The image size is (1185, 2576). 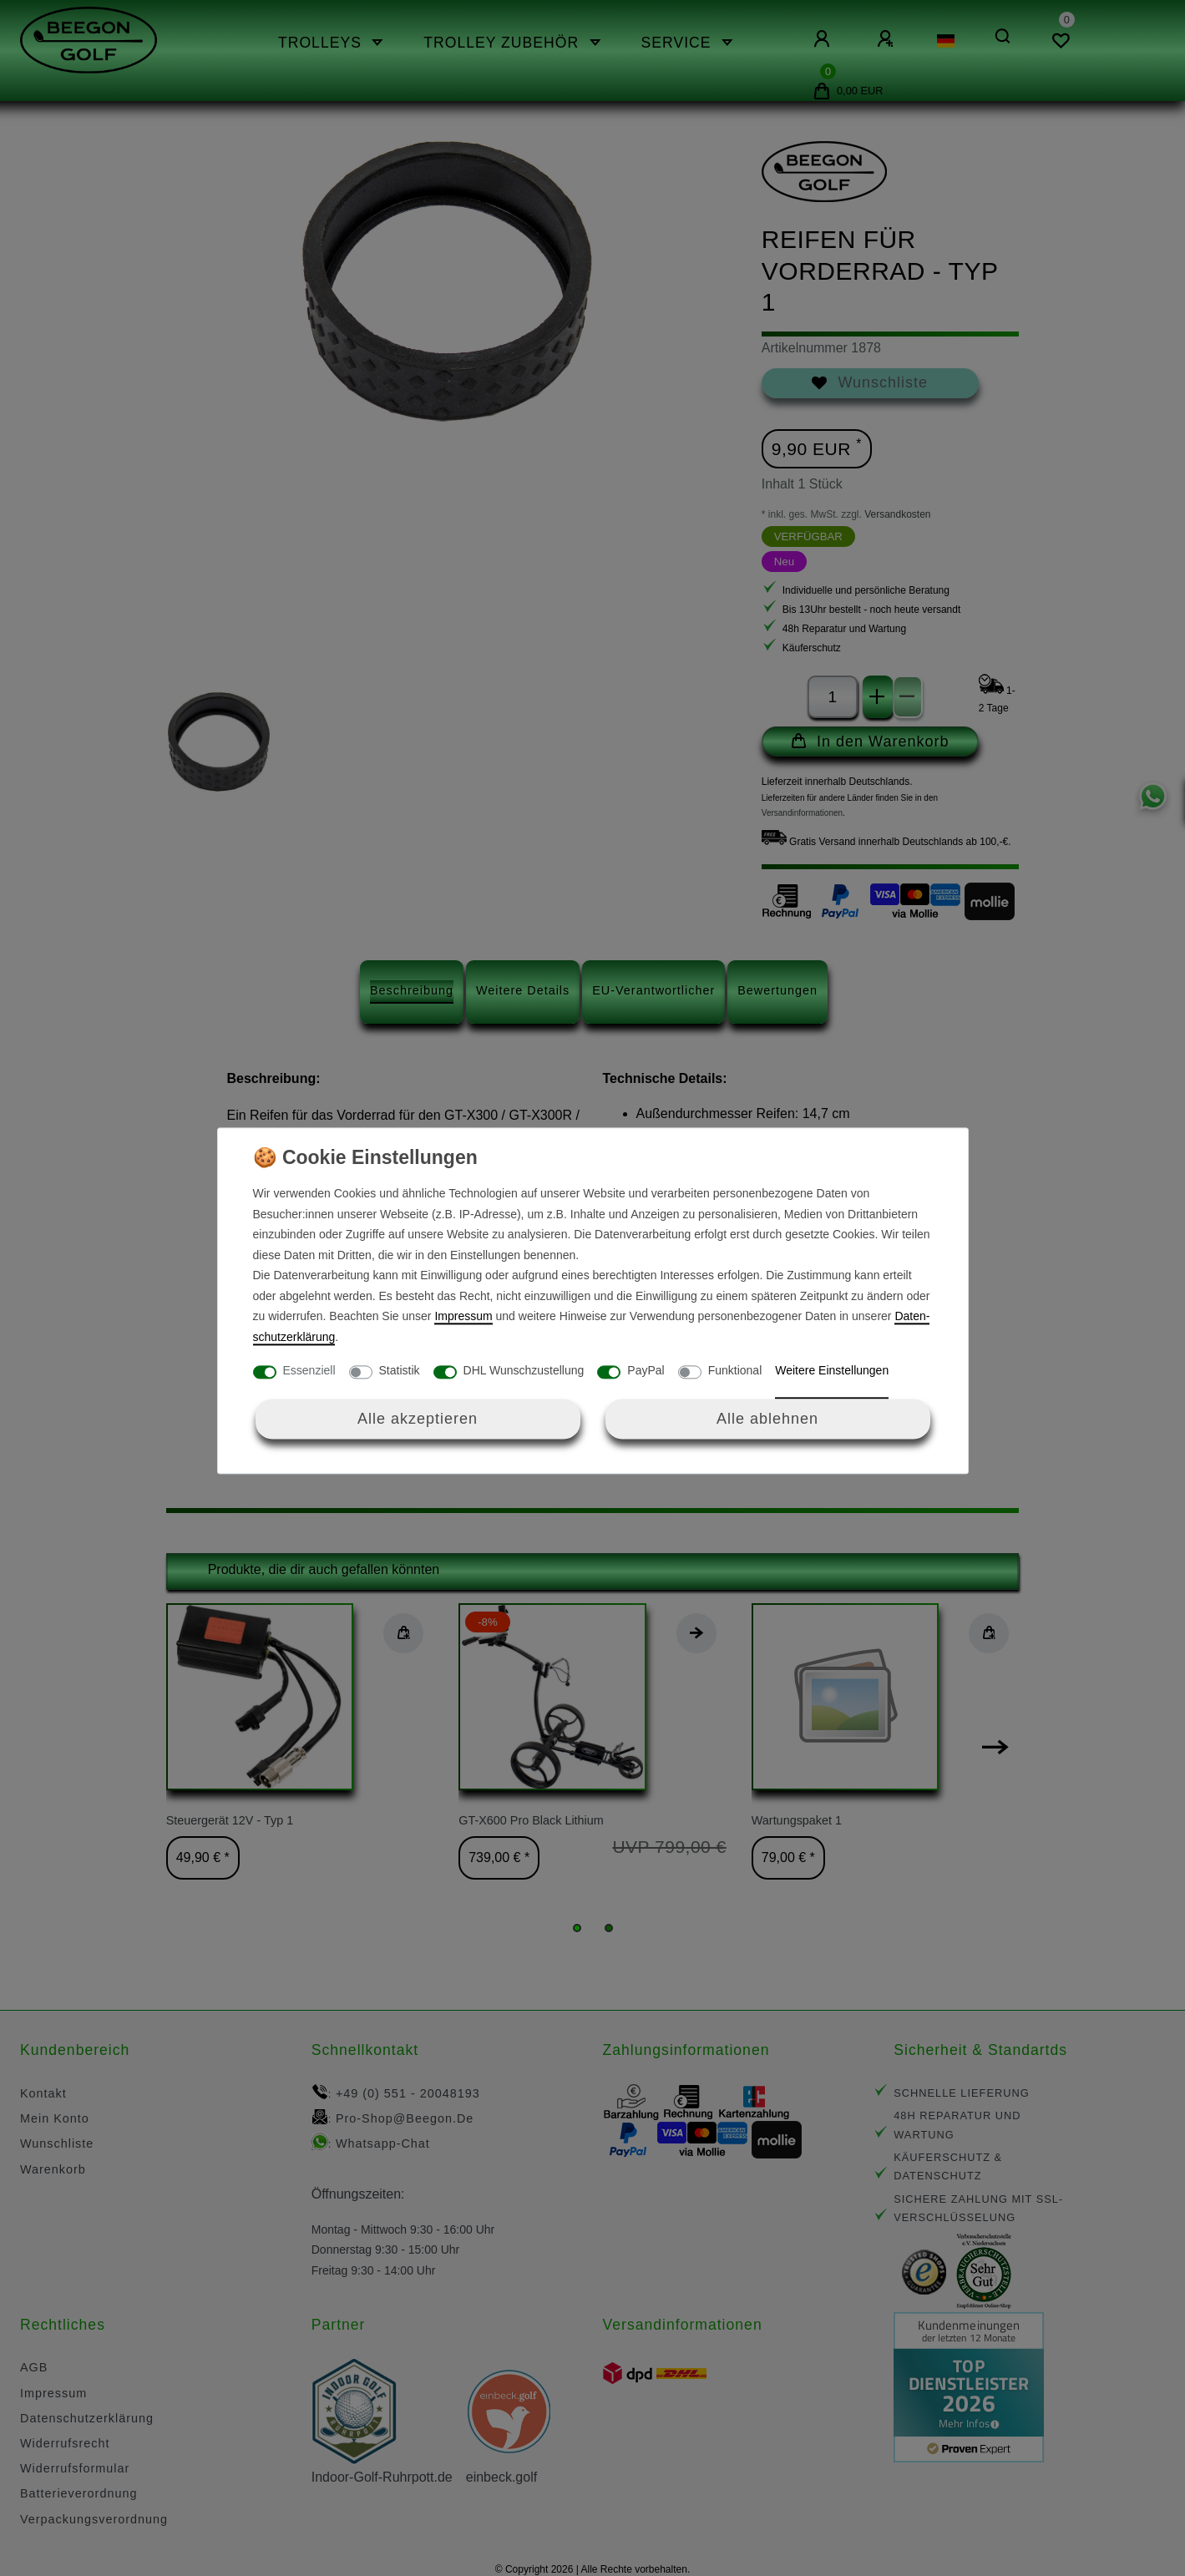 What do you see at coordinates (735, 1371) in the screenshot?
I see `Funktional` at bounding box center [735, 1371].